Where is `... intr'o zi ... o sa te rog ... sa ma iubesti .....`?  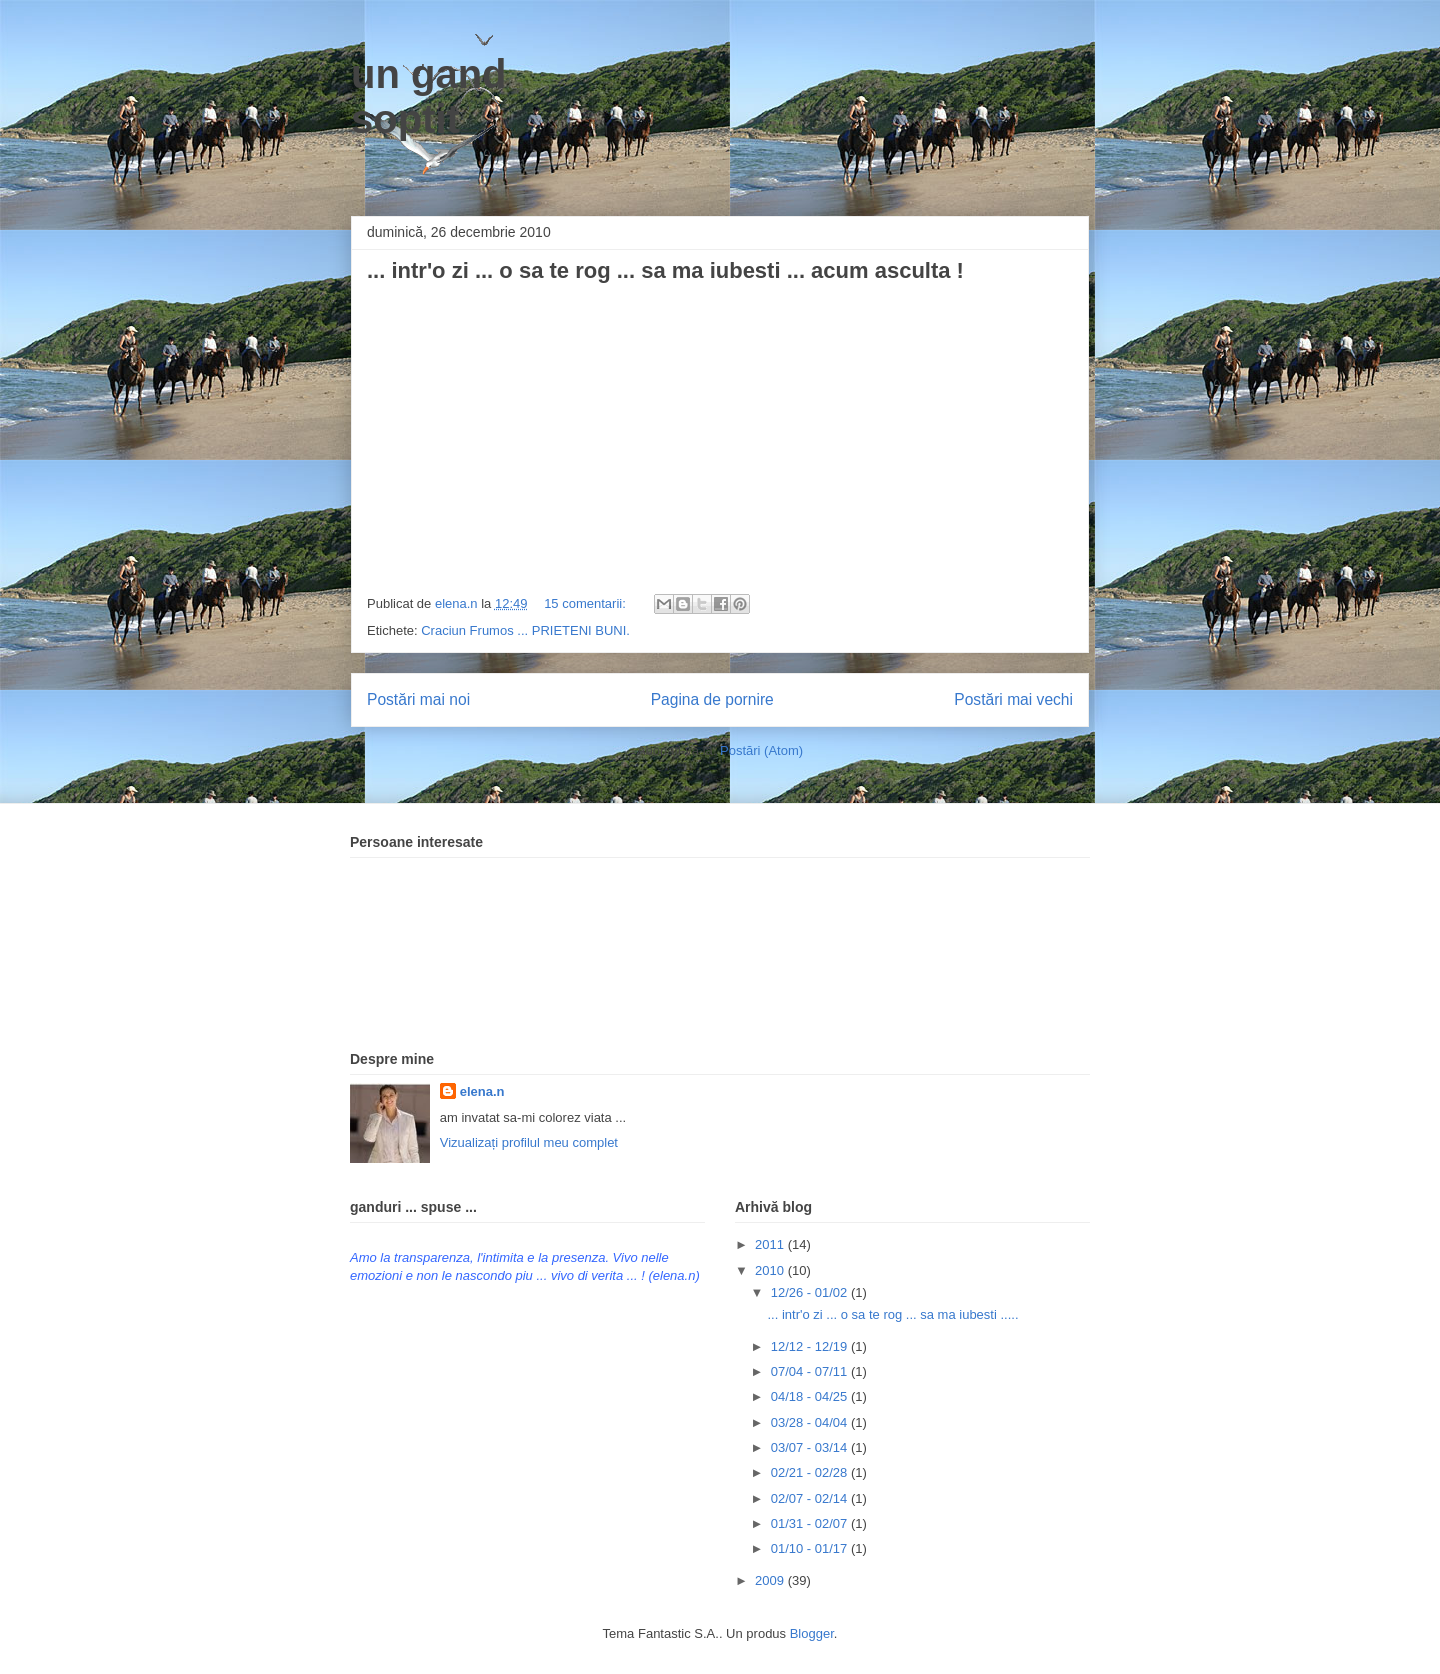
... intr'o zi ... o sa te rog ... sa ma iubesti ..... is located at coordinates (892, 1314).